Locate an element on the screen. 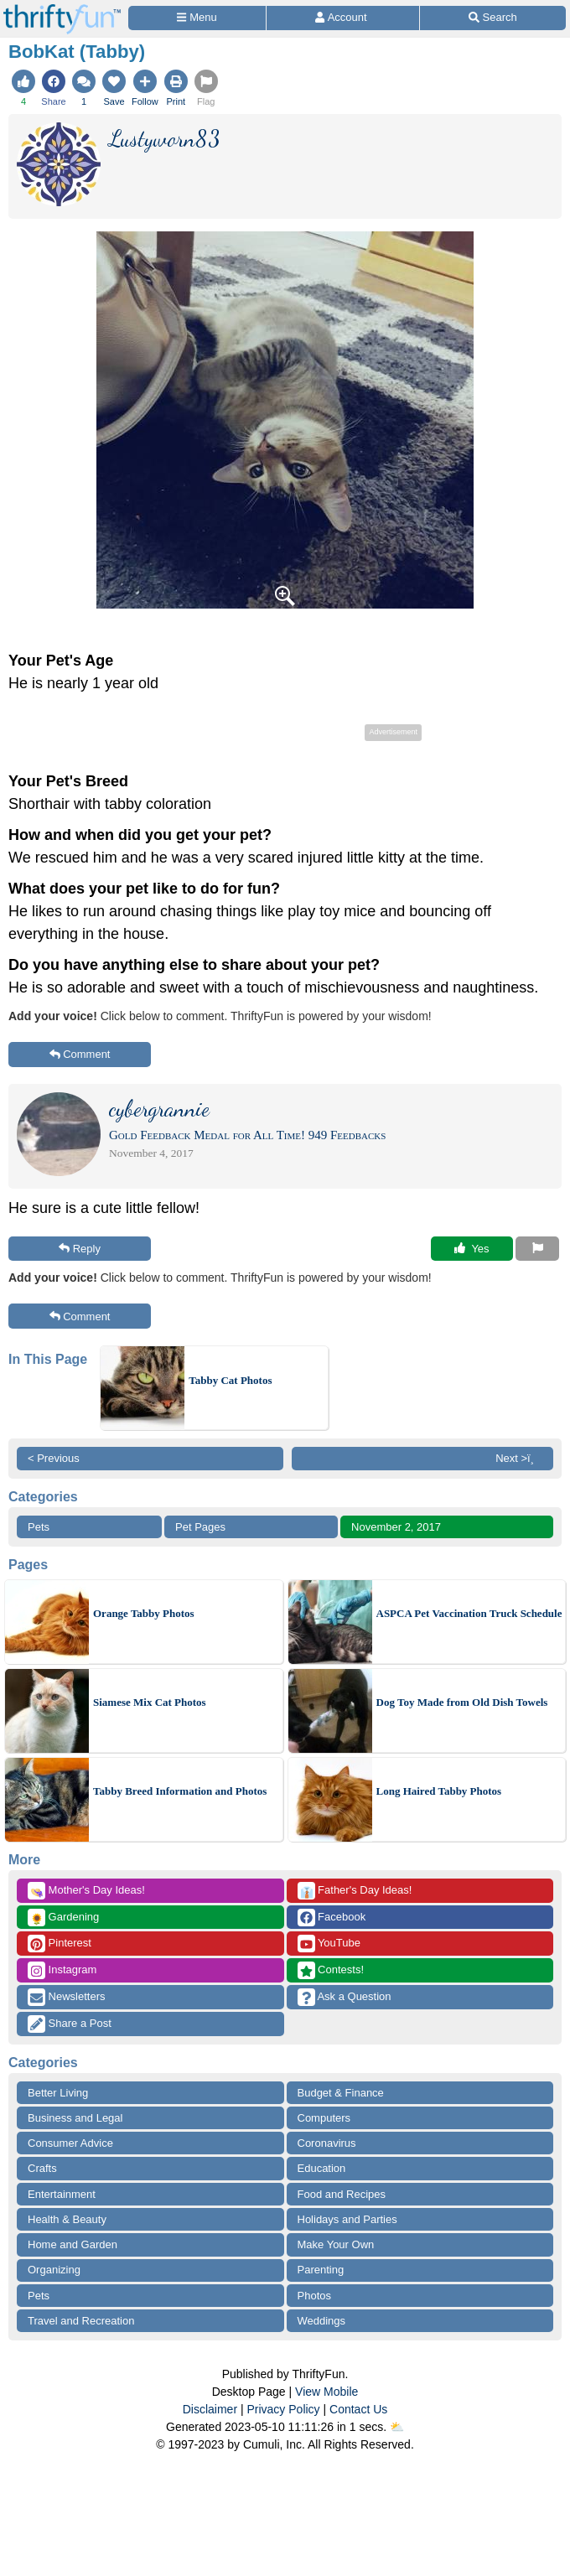 The image size is (570, 2576). Disclaimer is located at coordinates (210, 2409).